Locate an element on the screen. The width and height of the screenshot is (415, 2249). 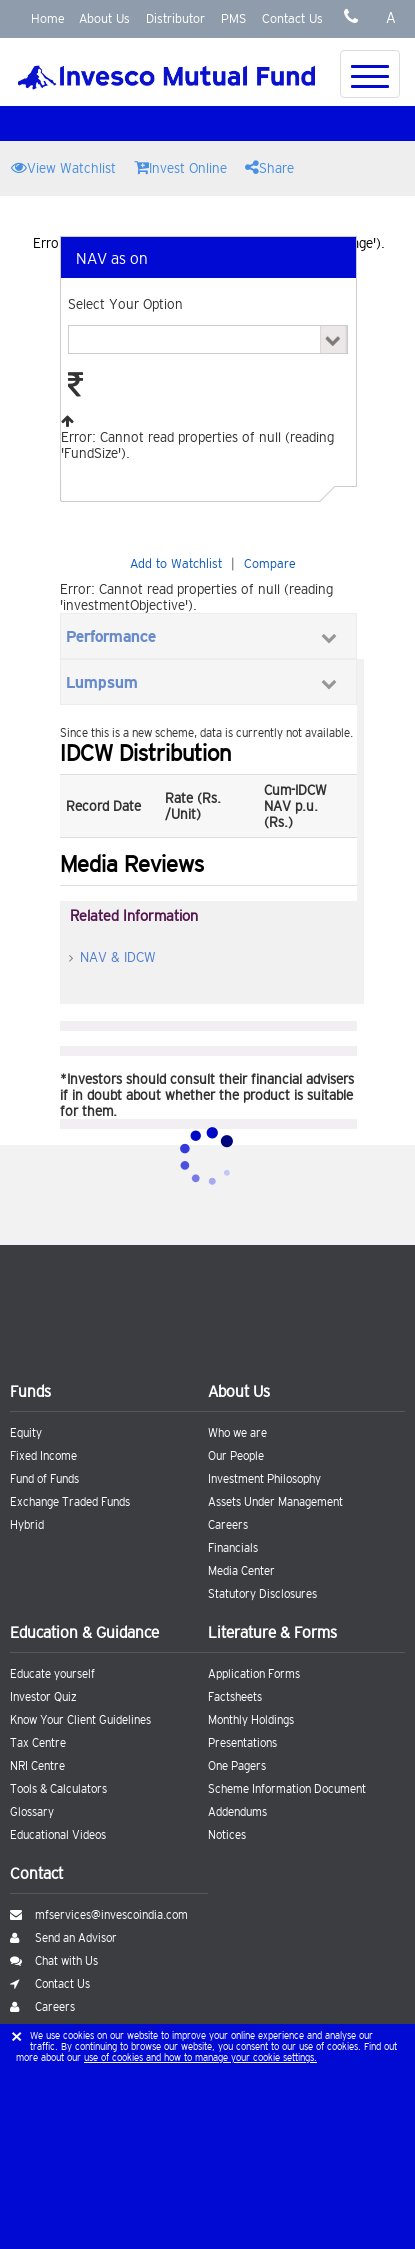
One Pagers is located at coordinates (237, 1766).